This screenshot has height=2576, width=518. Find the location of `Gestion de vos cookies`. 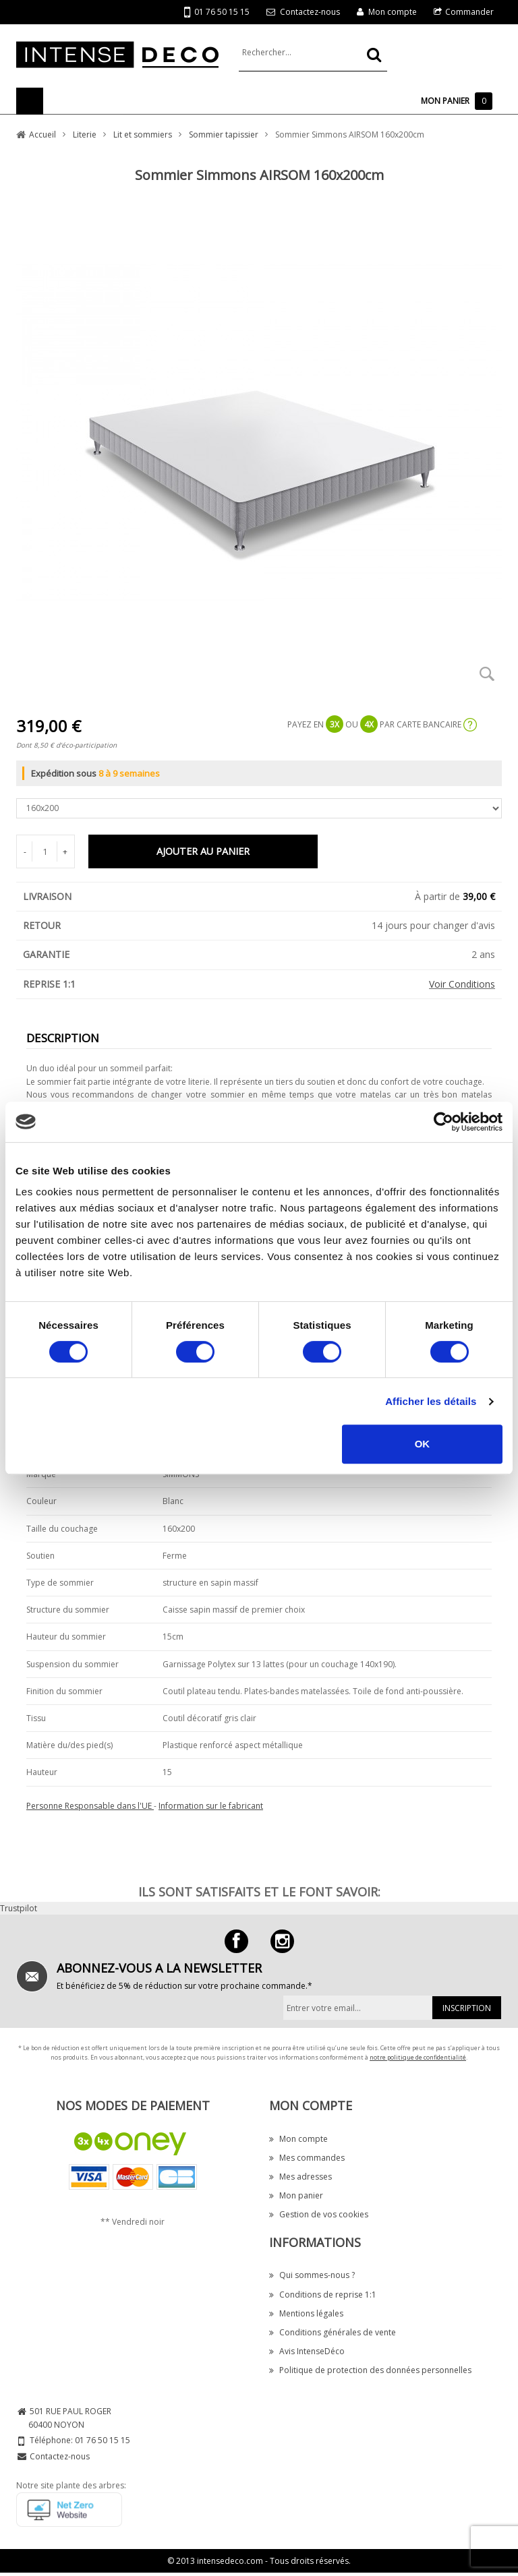

Gestion de vos cookies is located at coordinates (318, 2214).